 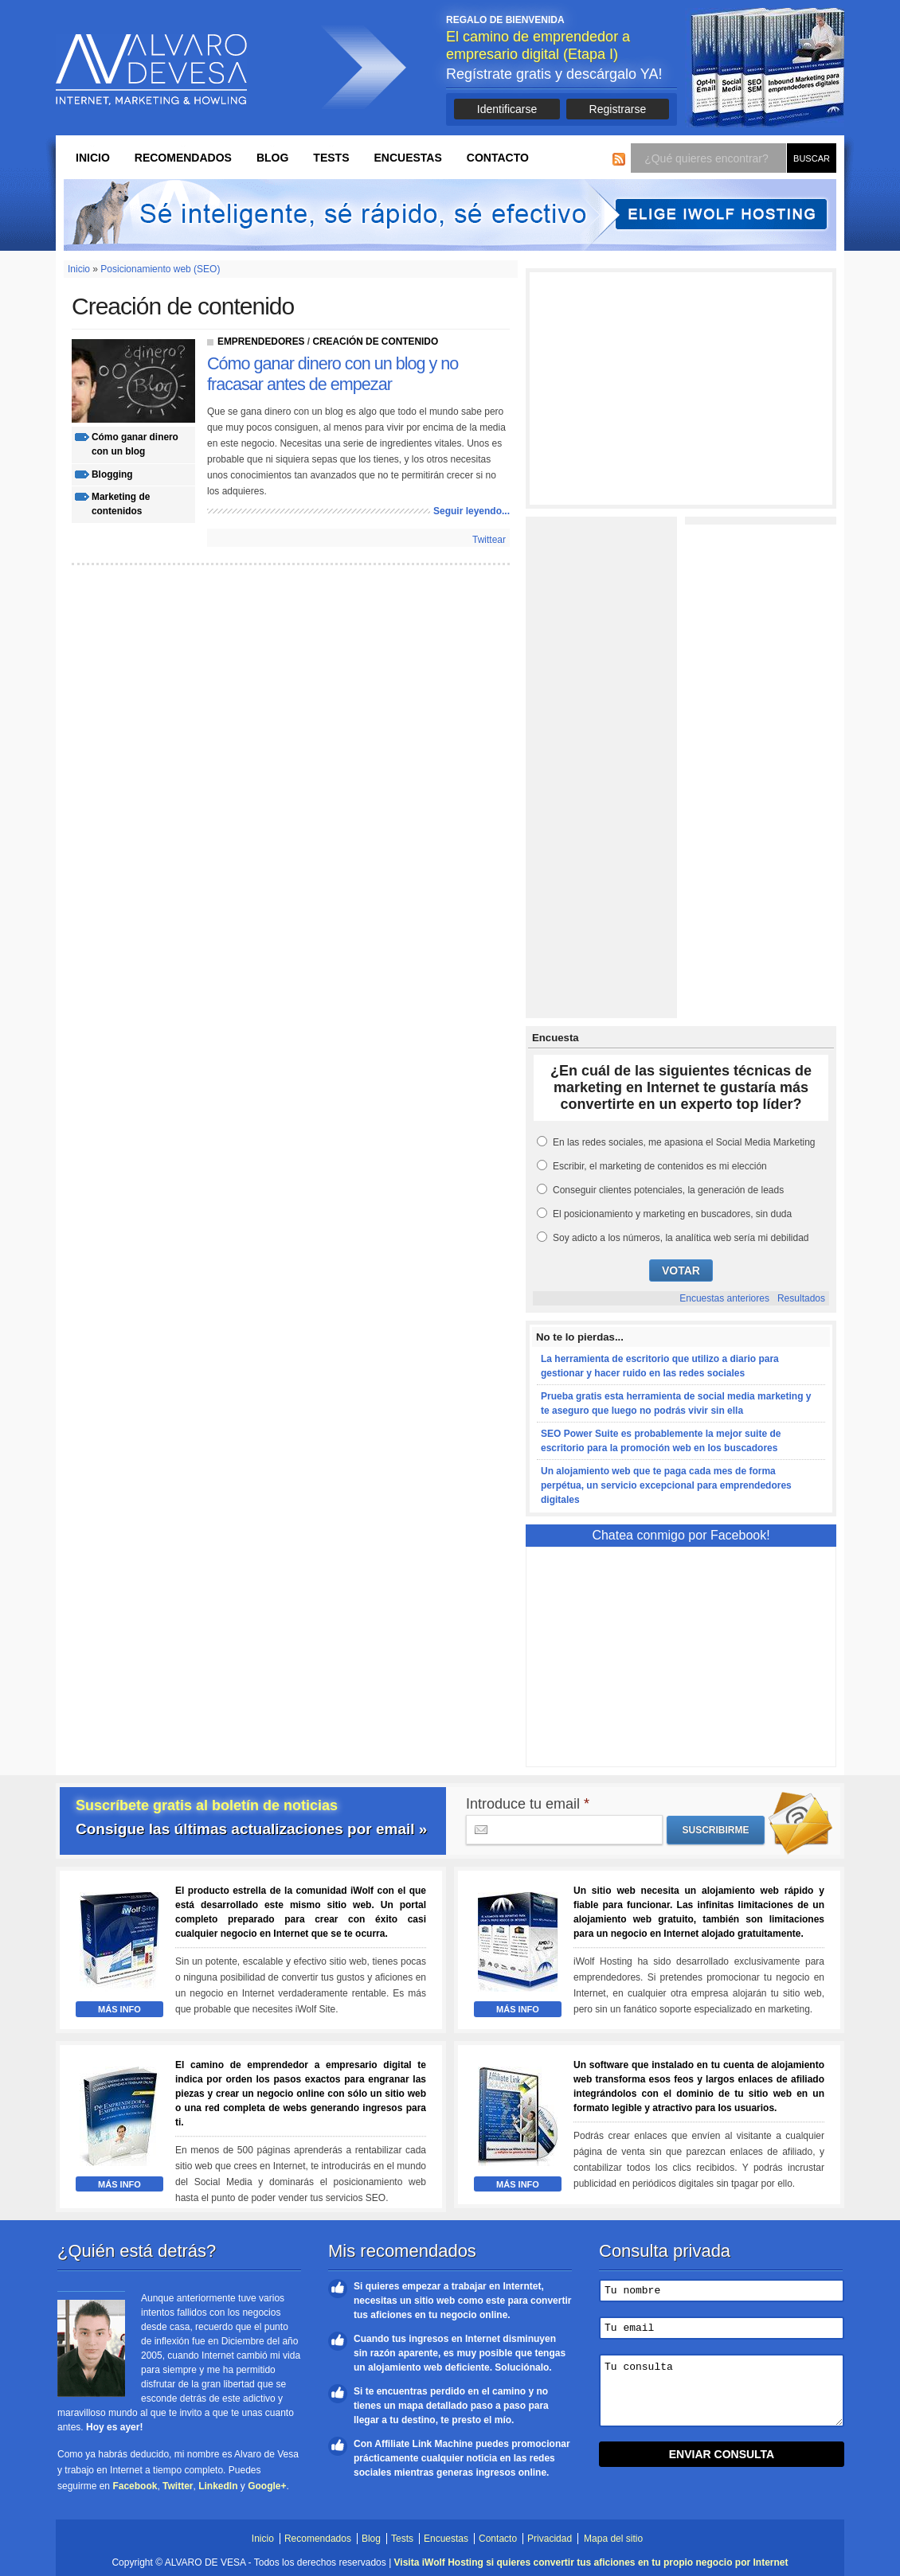 What do you see at coordinates (660, 1366) in the screenshot?
I see `La herramienta de escritorio que utilizo a diario para gestionar y hacer ruido en las redes sociales` at bounding box center [660, 1366].